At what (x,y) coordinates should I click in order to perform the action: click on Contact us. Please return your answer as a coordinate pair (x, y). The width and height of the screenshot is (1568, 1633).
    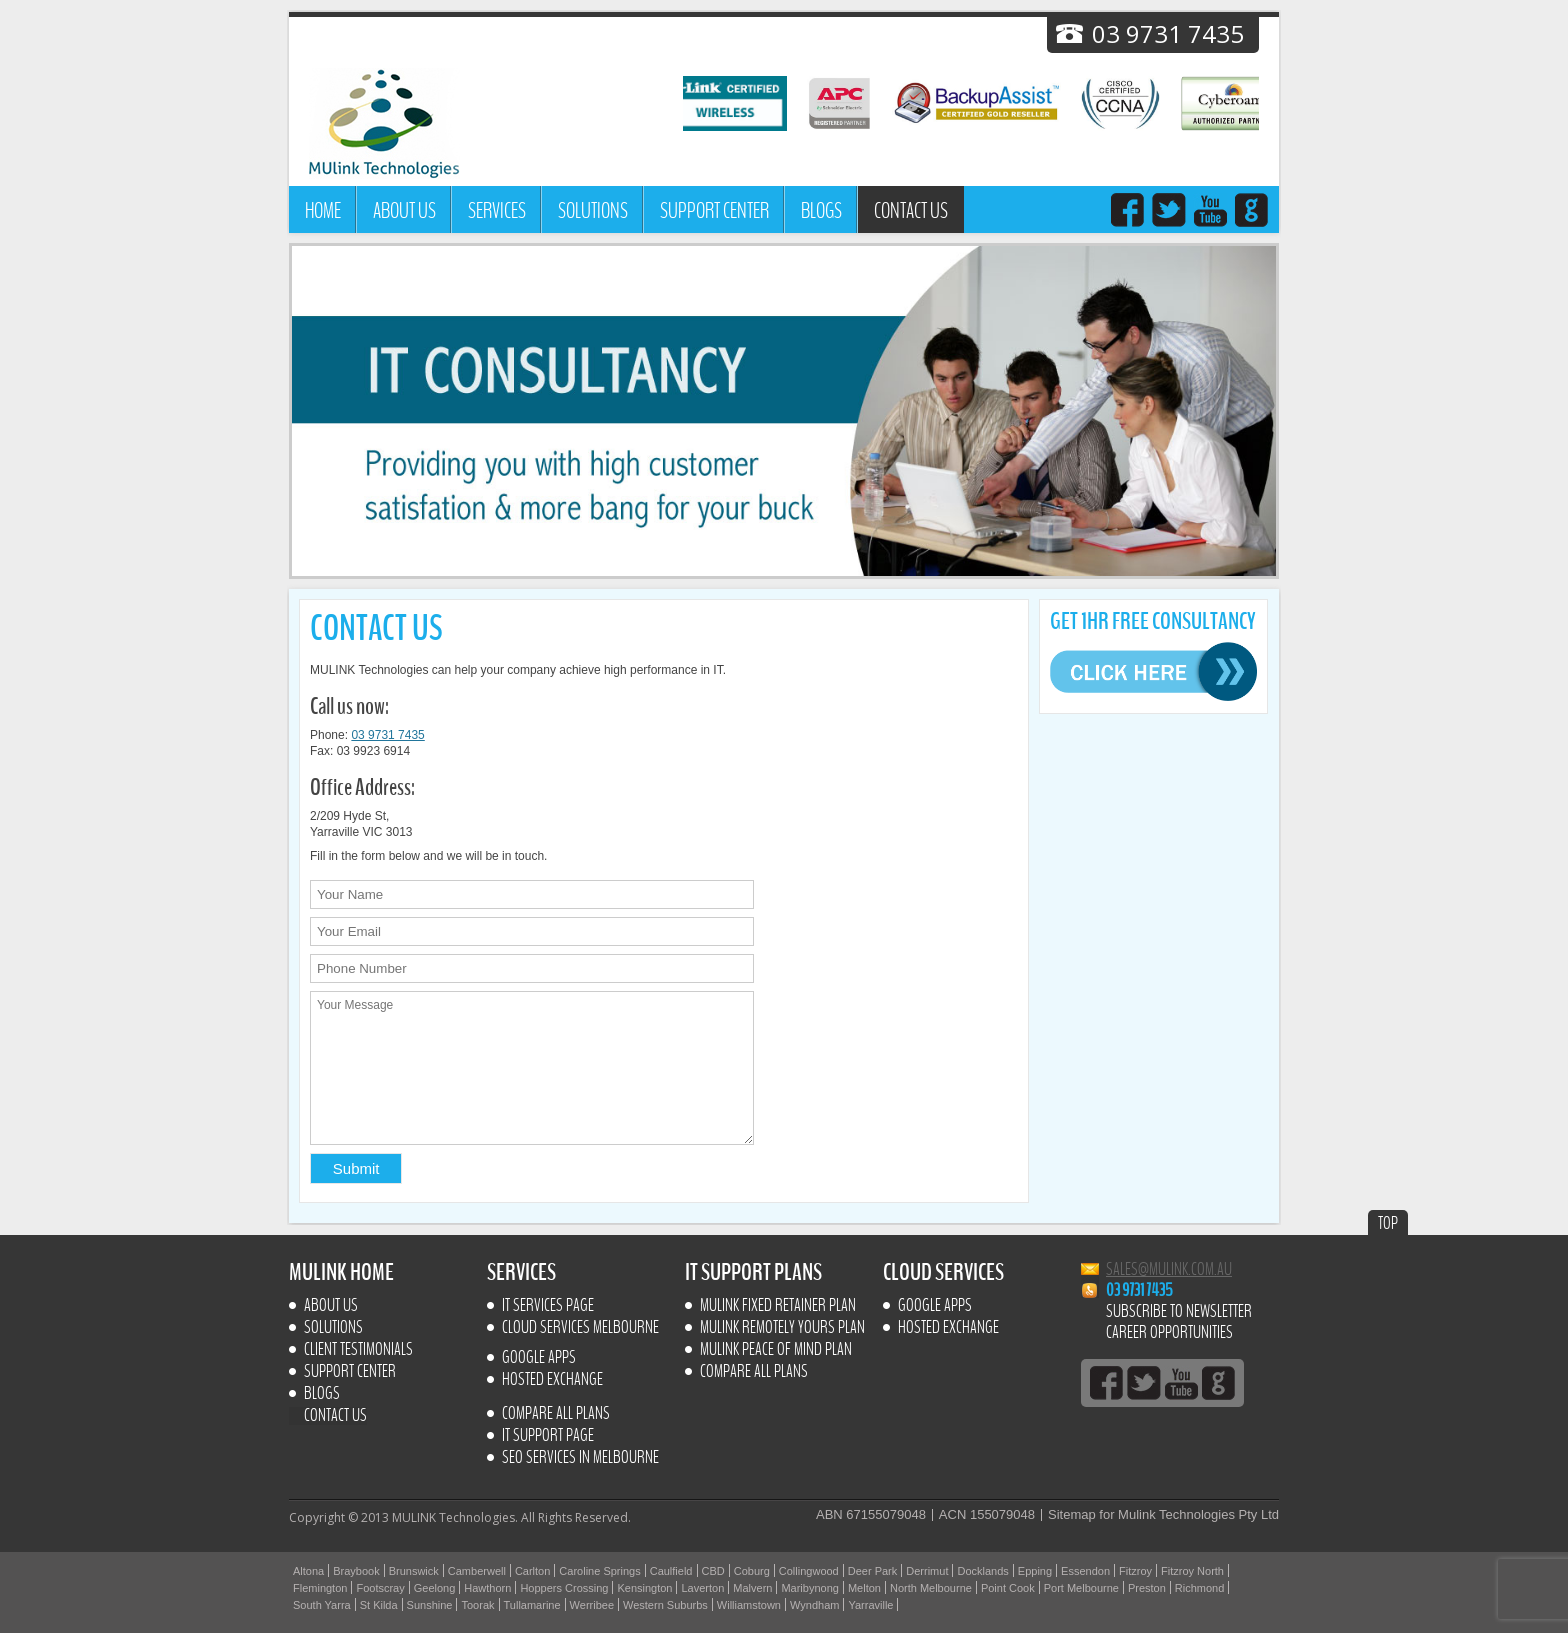
    Looking at the image, I should click on (911, 211).